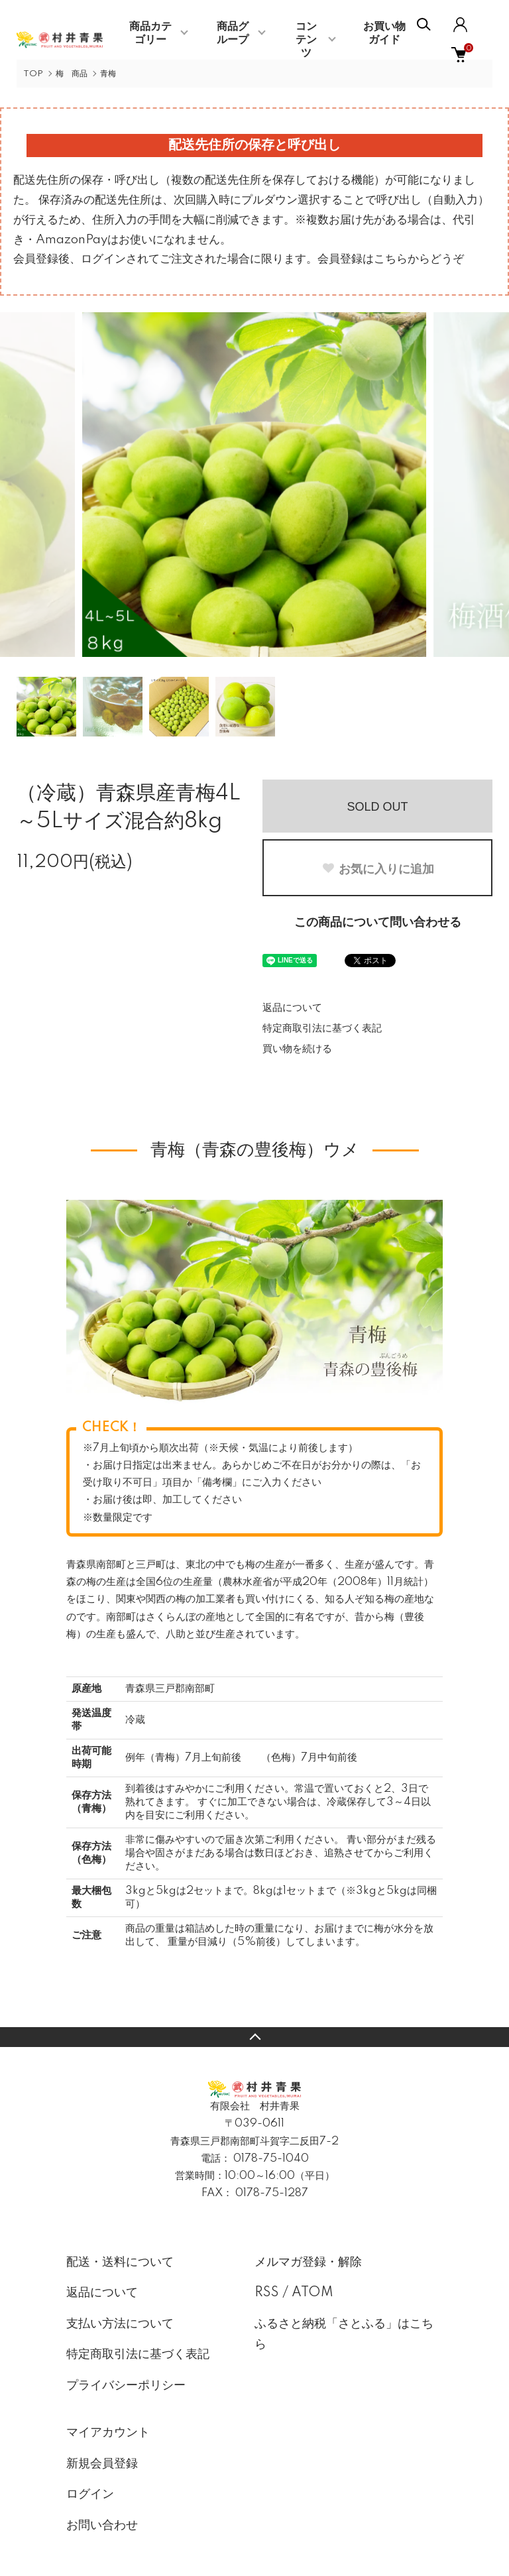 This screenshot has height=2576, width=509. What do you see at coordinates (90, 2494) in the screenshot?
I see `ログイン` at bounding box center [90, 2494].